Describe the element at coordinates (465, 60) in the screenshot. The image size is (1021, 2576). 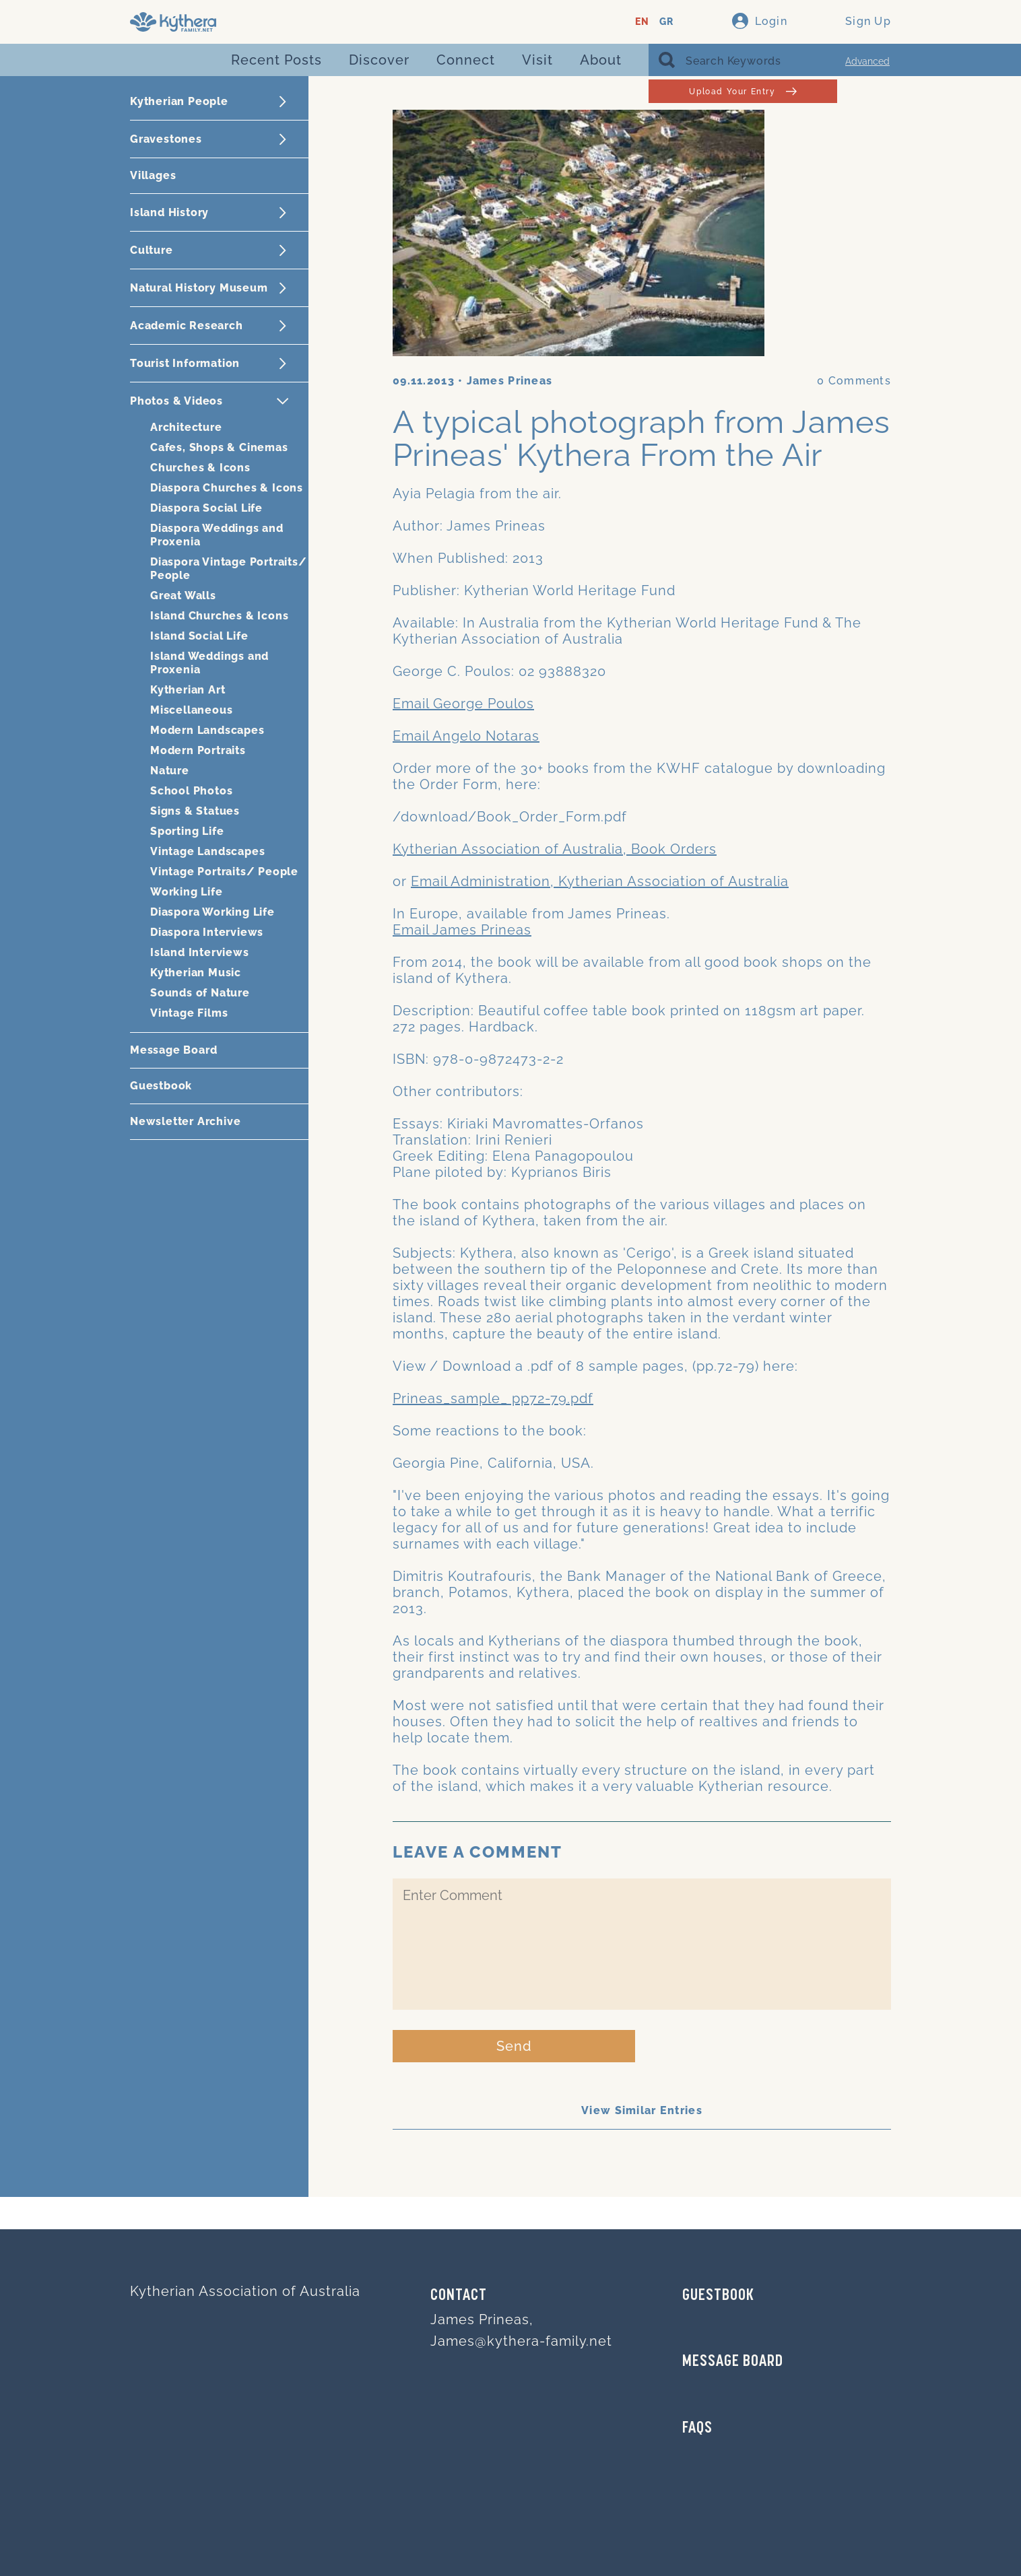
I see `Connect` at that location.